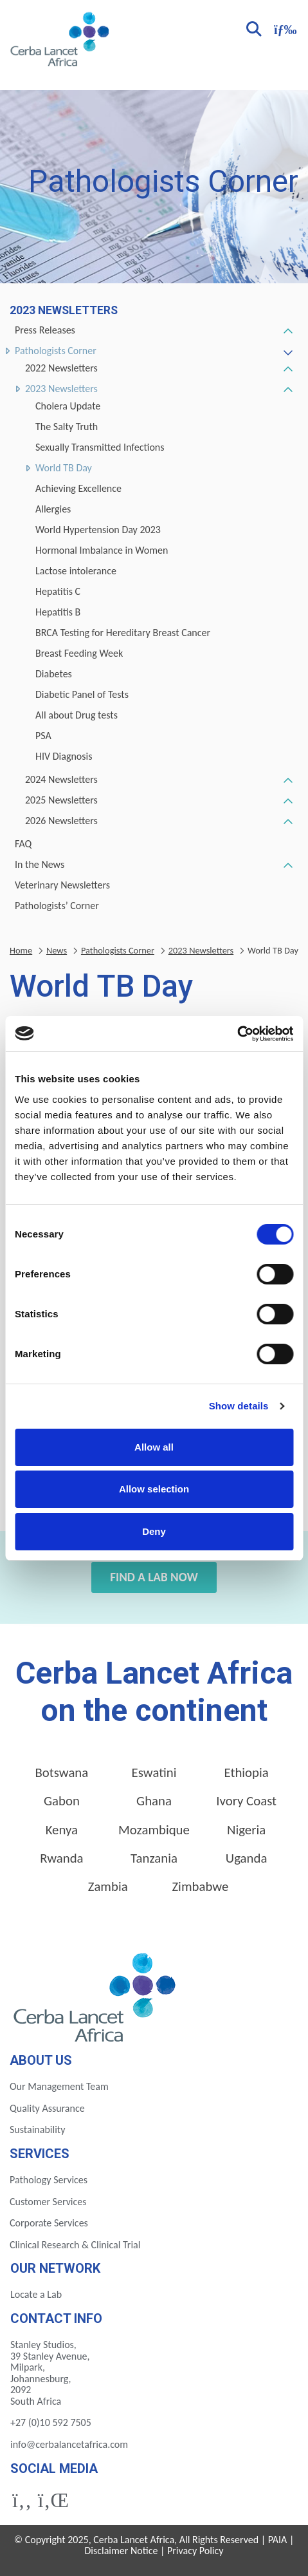 The image size is (308, 2576). Describe the element at coordinates (61, 368) in the screenshot. I see `2022 Newsletters` at that location.